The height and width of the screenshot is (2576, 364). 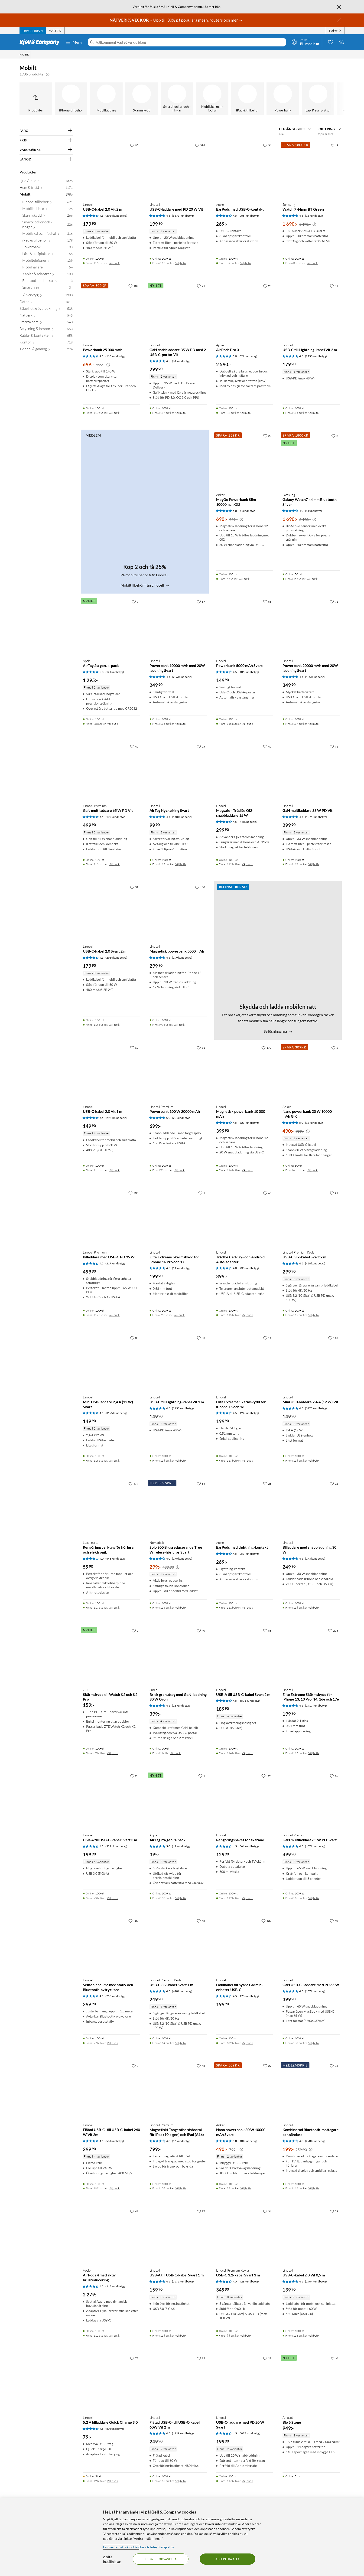 What do you see at coordinates (133, 1483) in the screenshot?
I see `[477 gillar]` at bounding box center [133, 1483].